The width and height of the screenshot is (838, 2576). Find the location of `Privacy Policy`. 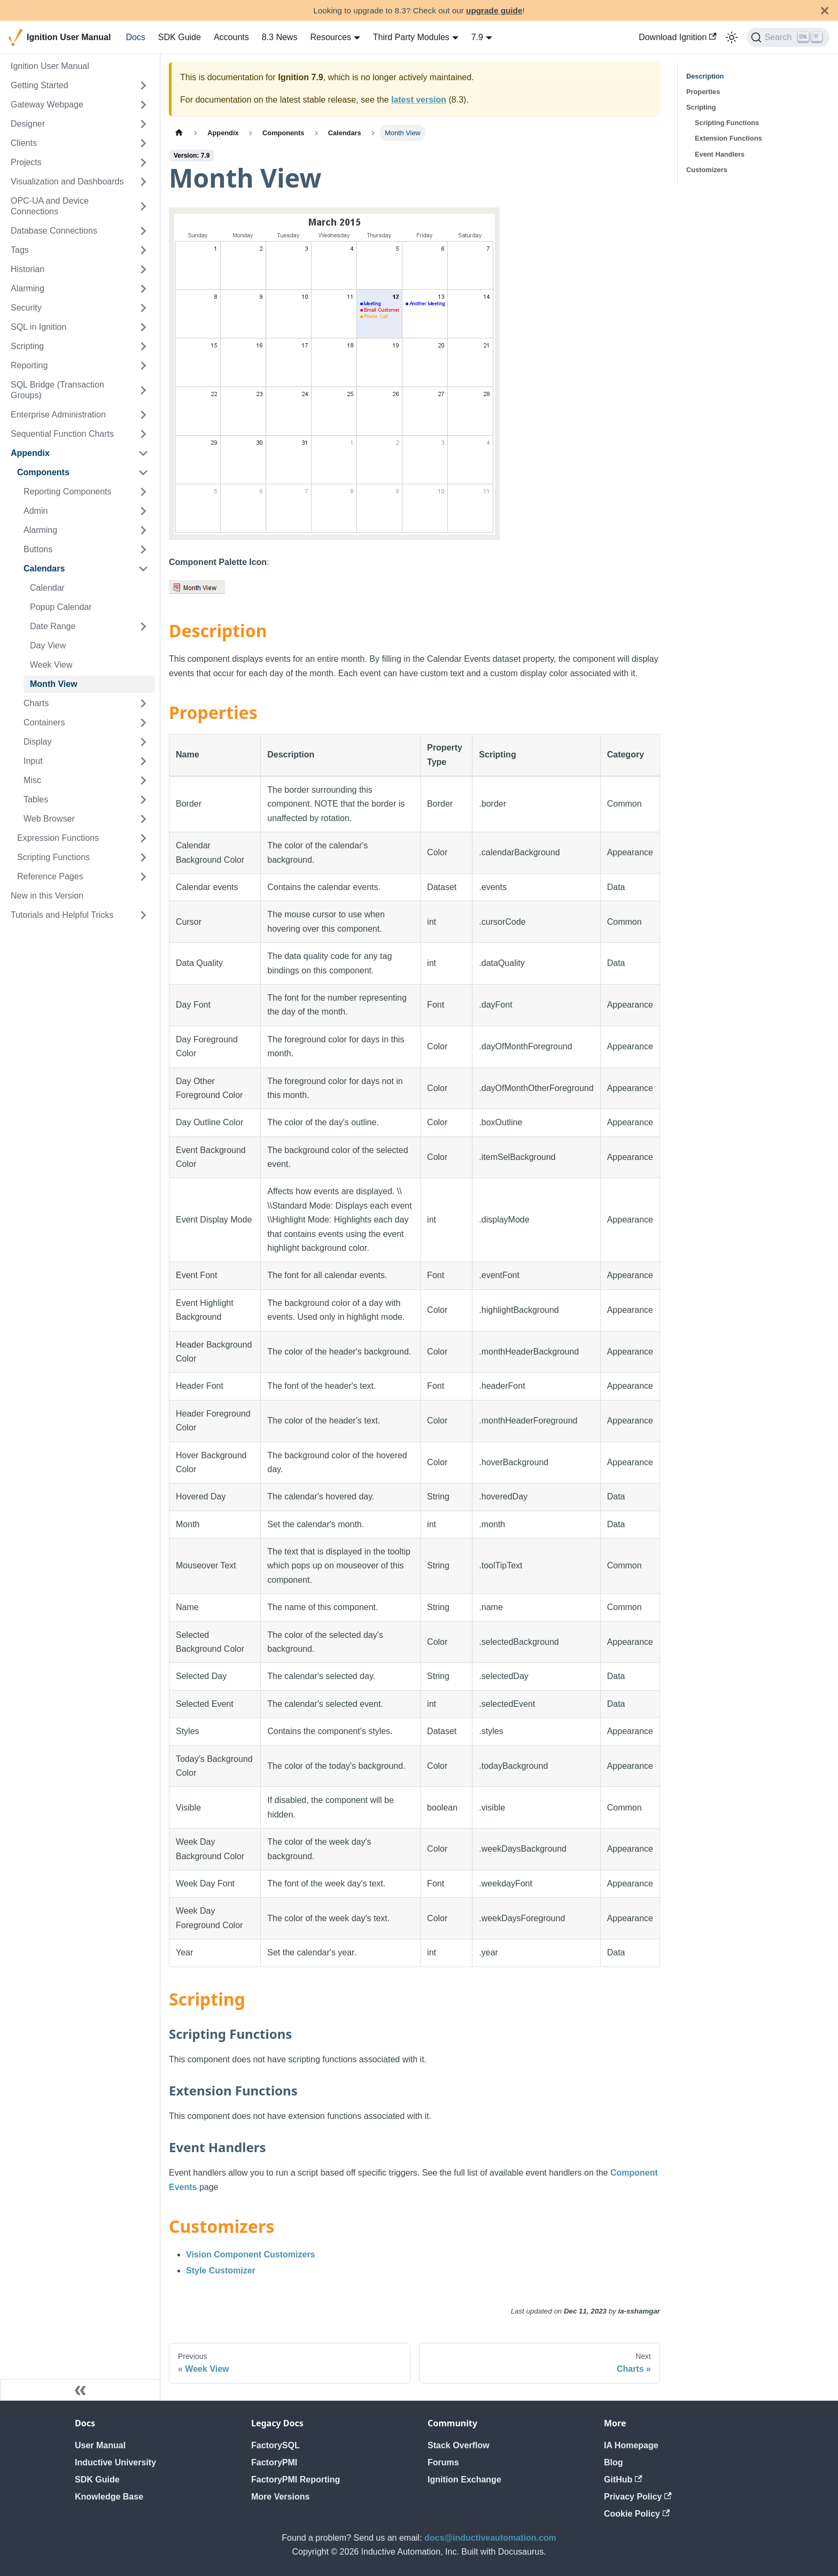

Privacy Policy is located at coordinates (638, 2496).